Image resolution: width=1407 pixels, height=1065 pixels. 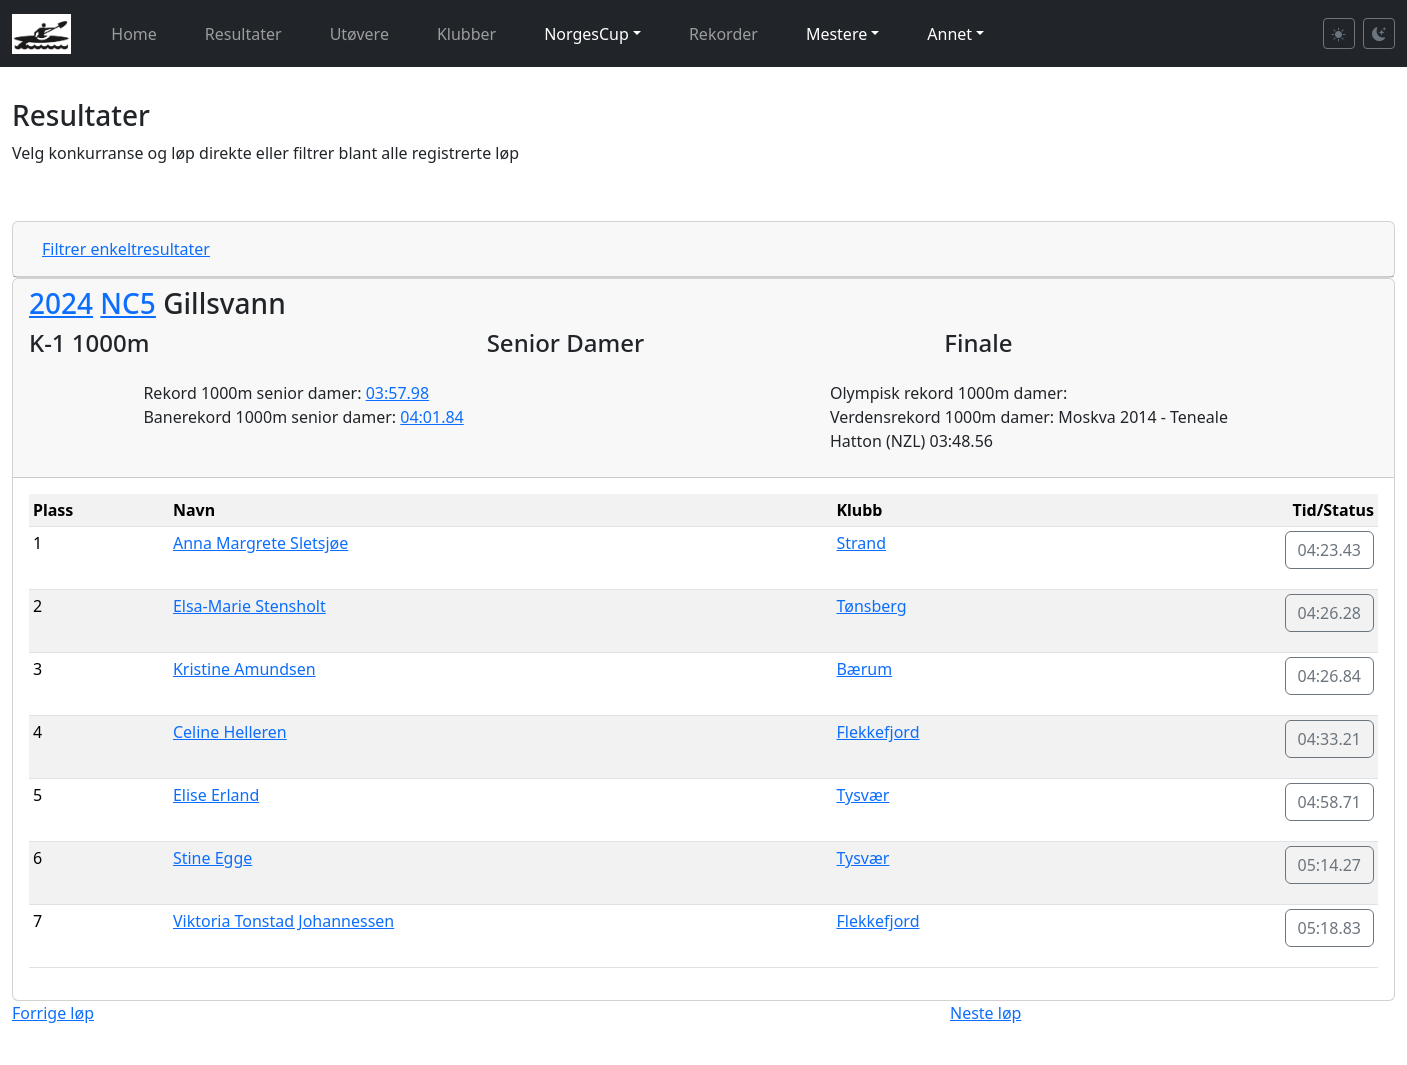 I want to click on Klubber, so click(x=466, y=34).